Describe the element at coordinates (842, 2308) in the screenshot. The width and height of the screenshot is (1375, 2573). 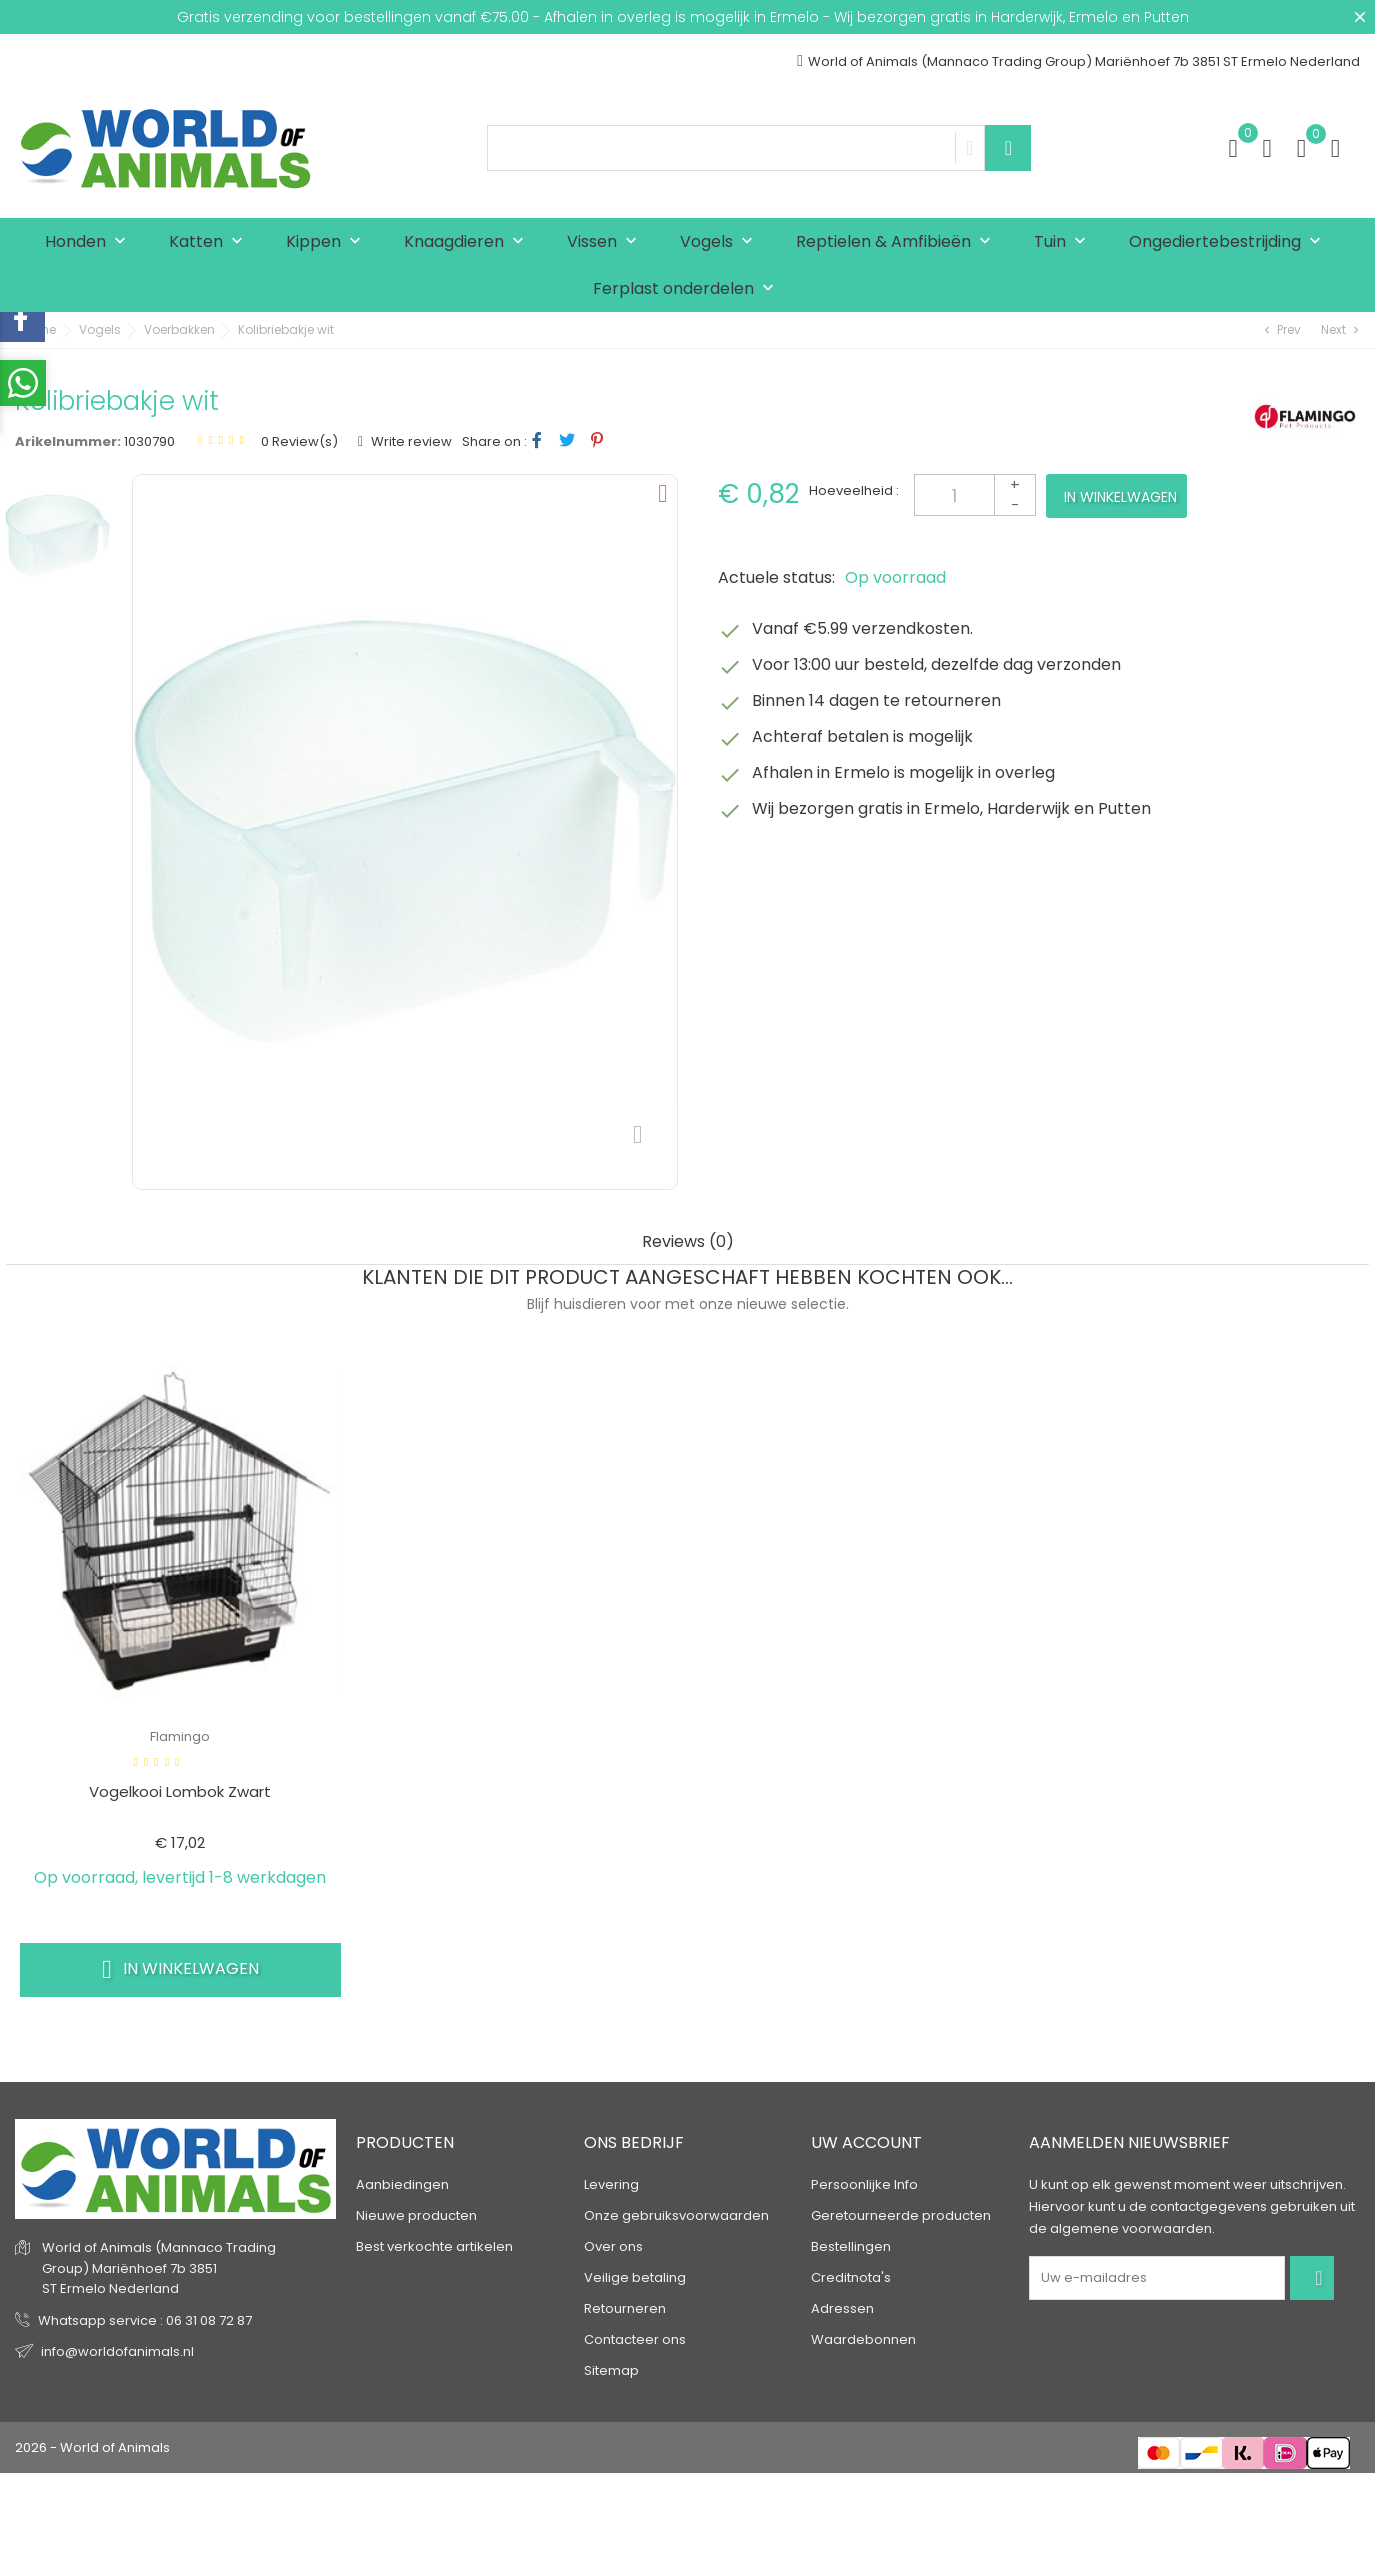
I see `Adressen` at that location.